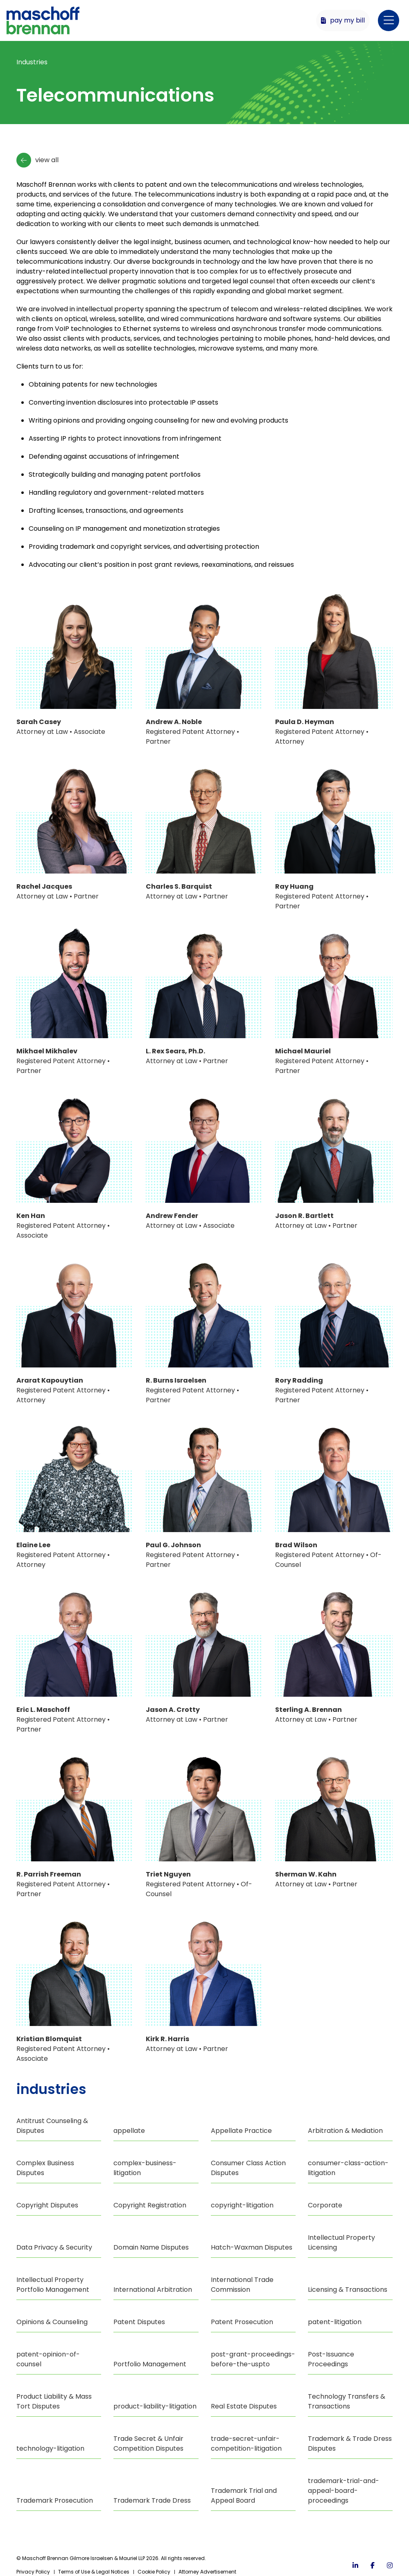  I want to click on View All, so click(37, 160).